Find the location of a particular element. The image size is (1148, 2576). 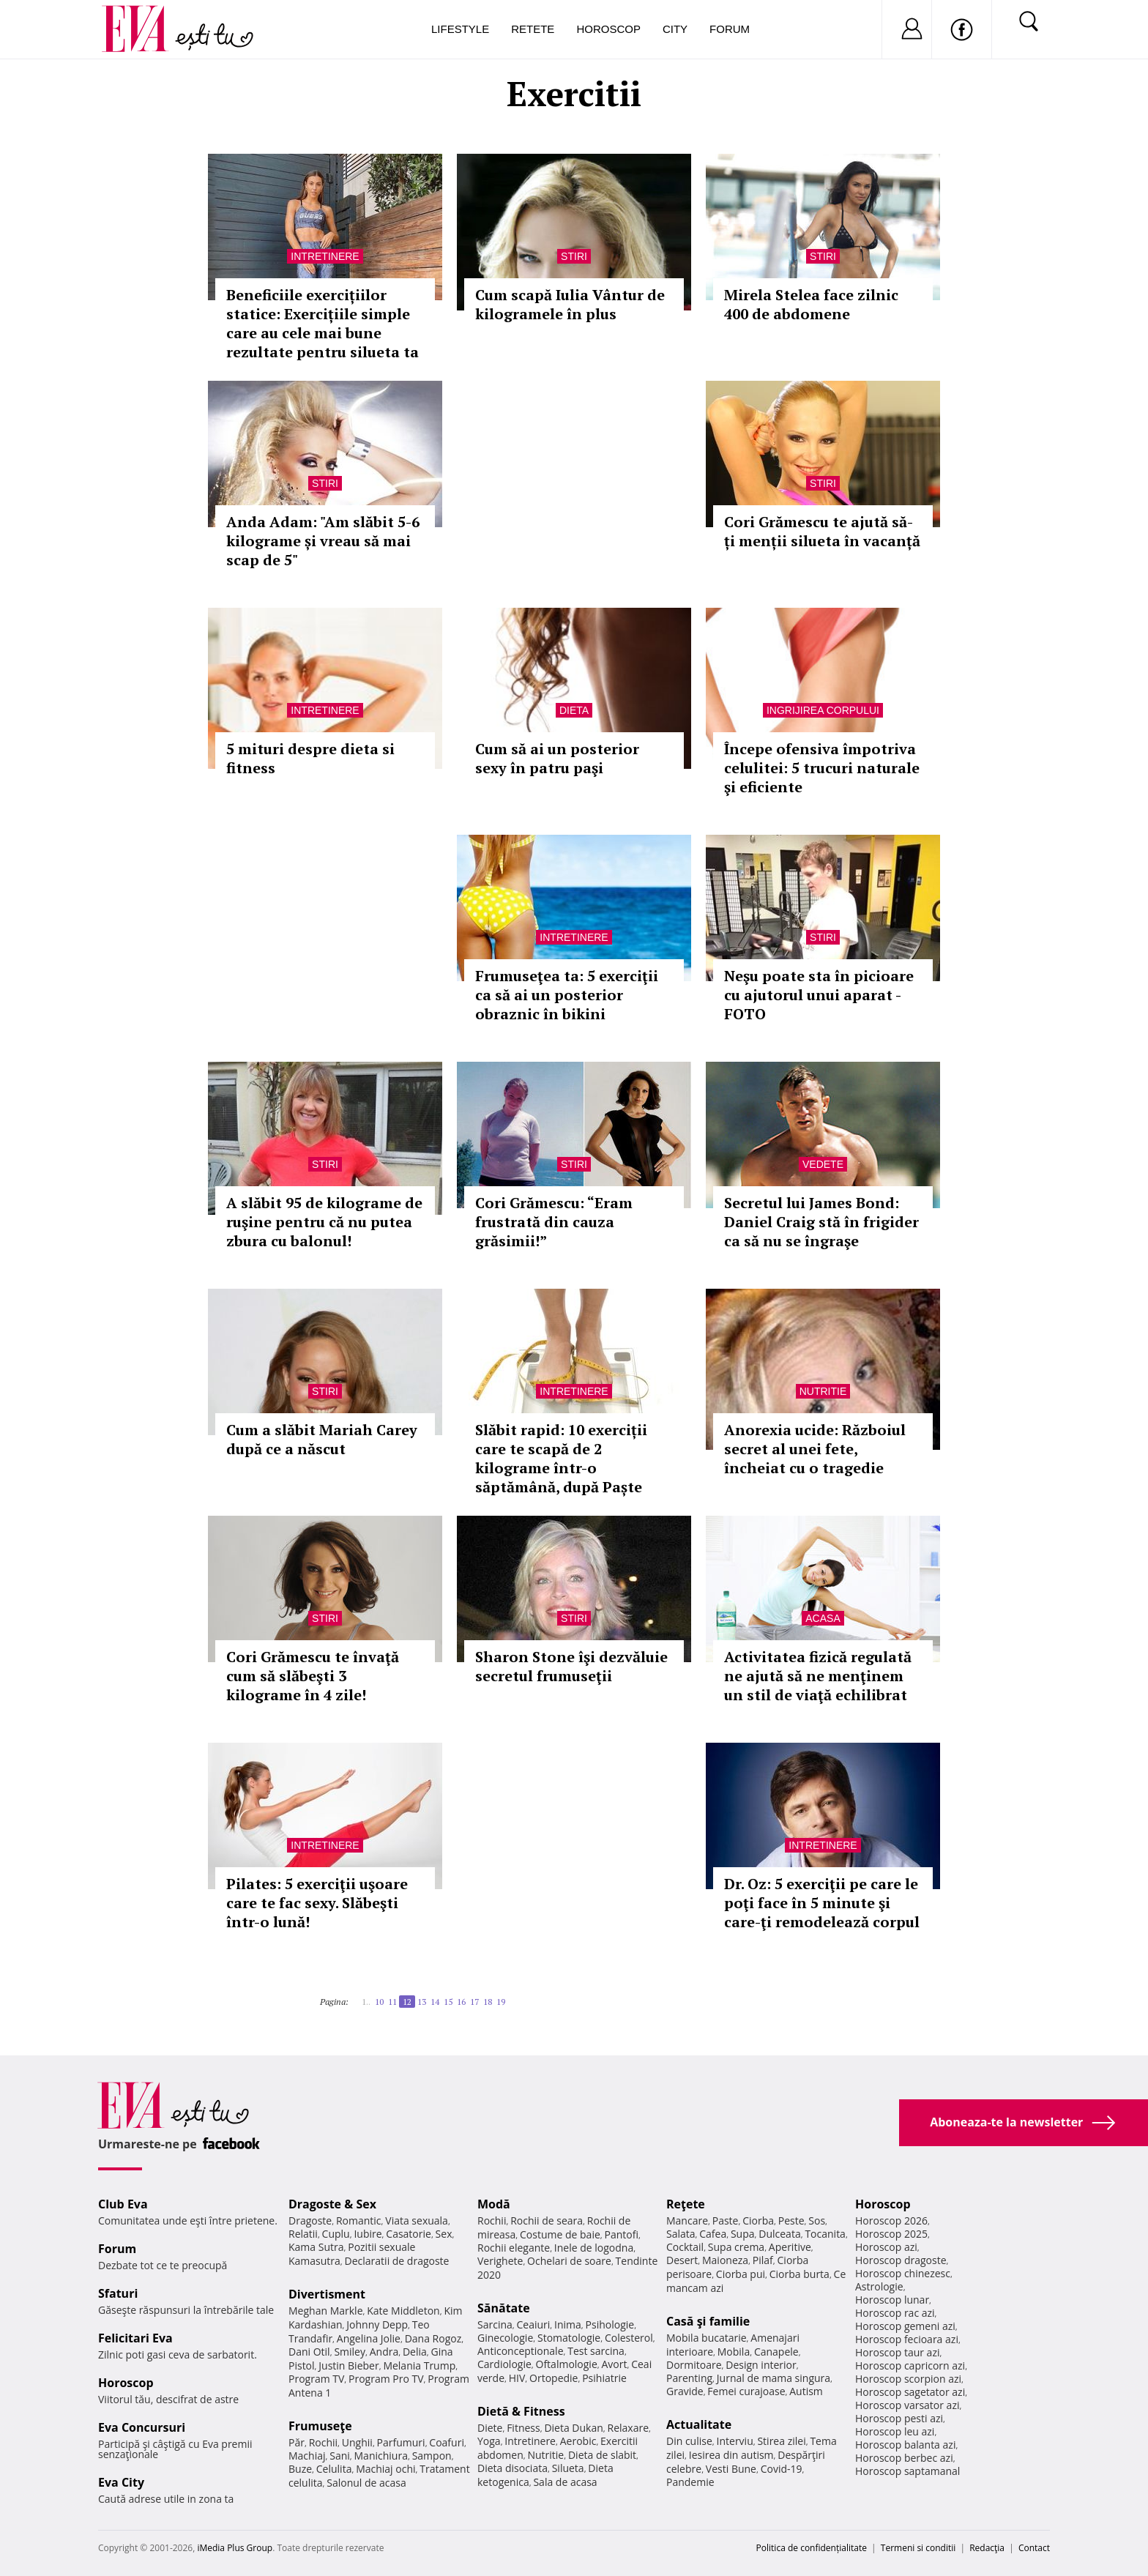

Horoscop lunar is located at coordinates (892, 2300).